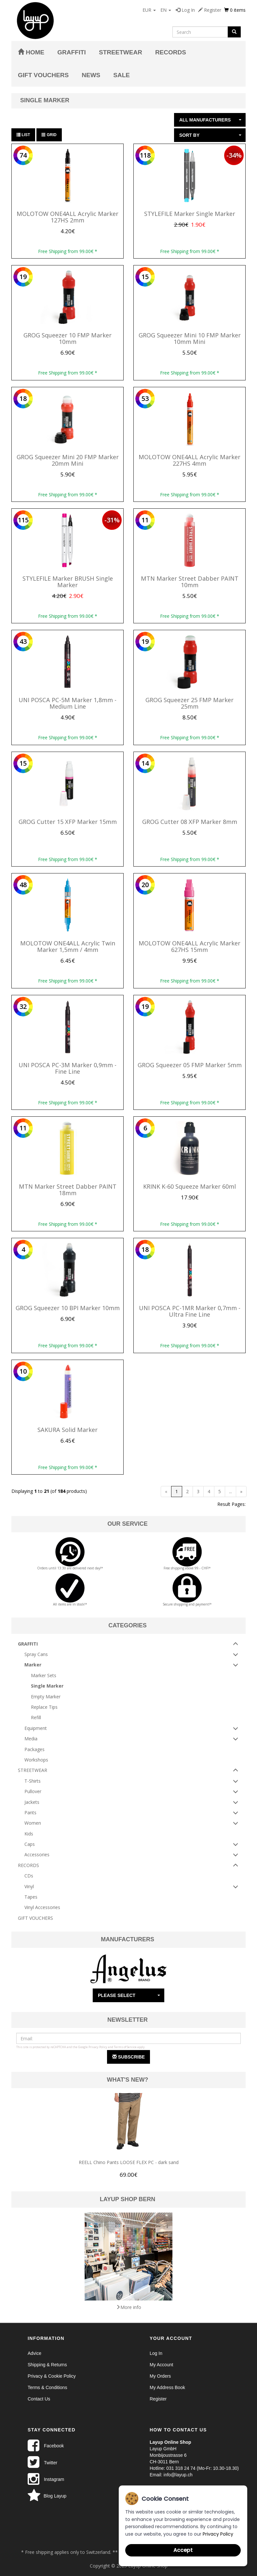 The height and width of the screenshot is (2576, 257). Describe the element at coordinates (32, 1823) in the screenshot. I see `Women` at that location.